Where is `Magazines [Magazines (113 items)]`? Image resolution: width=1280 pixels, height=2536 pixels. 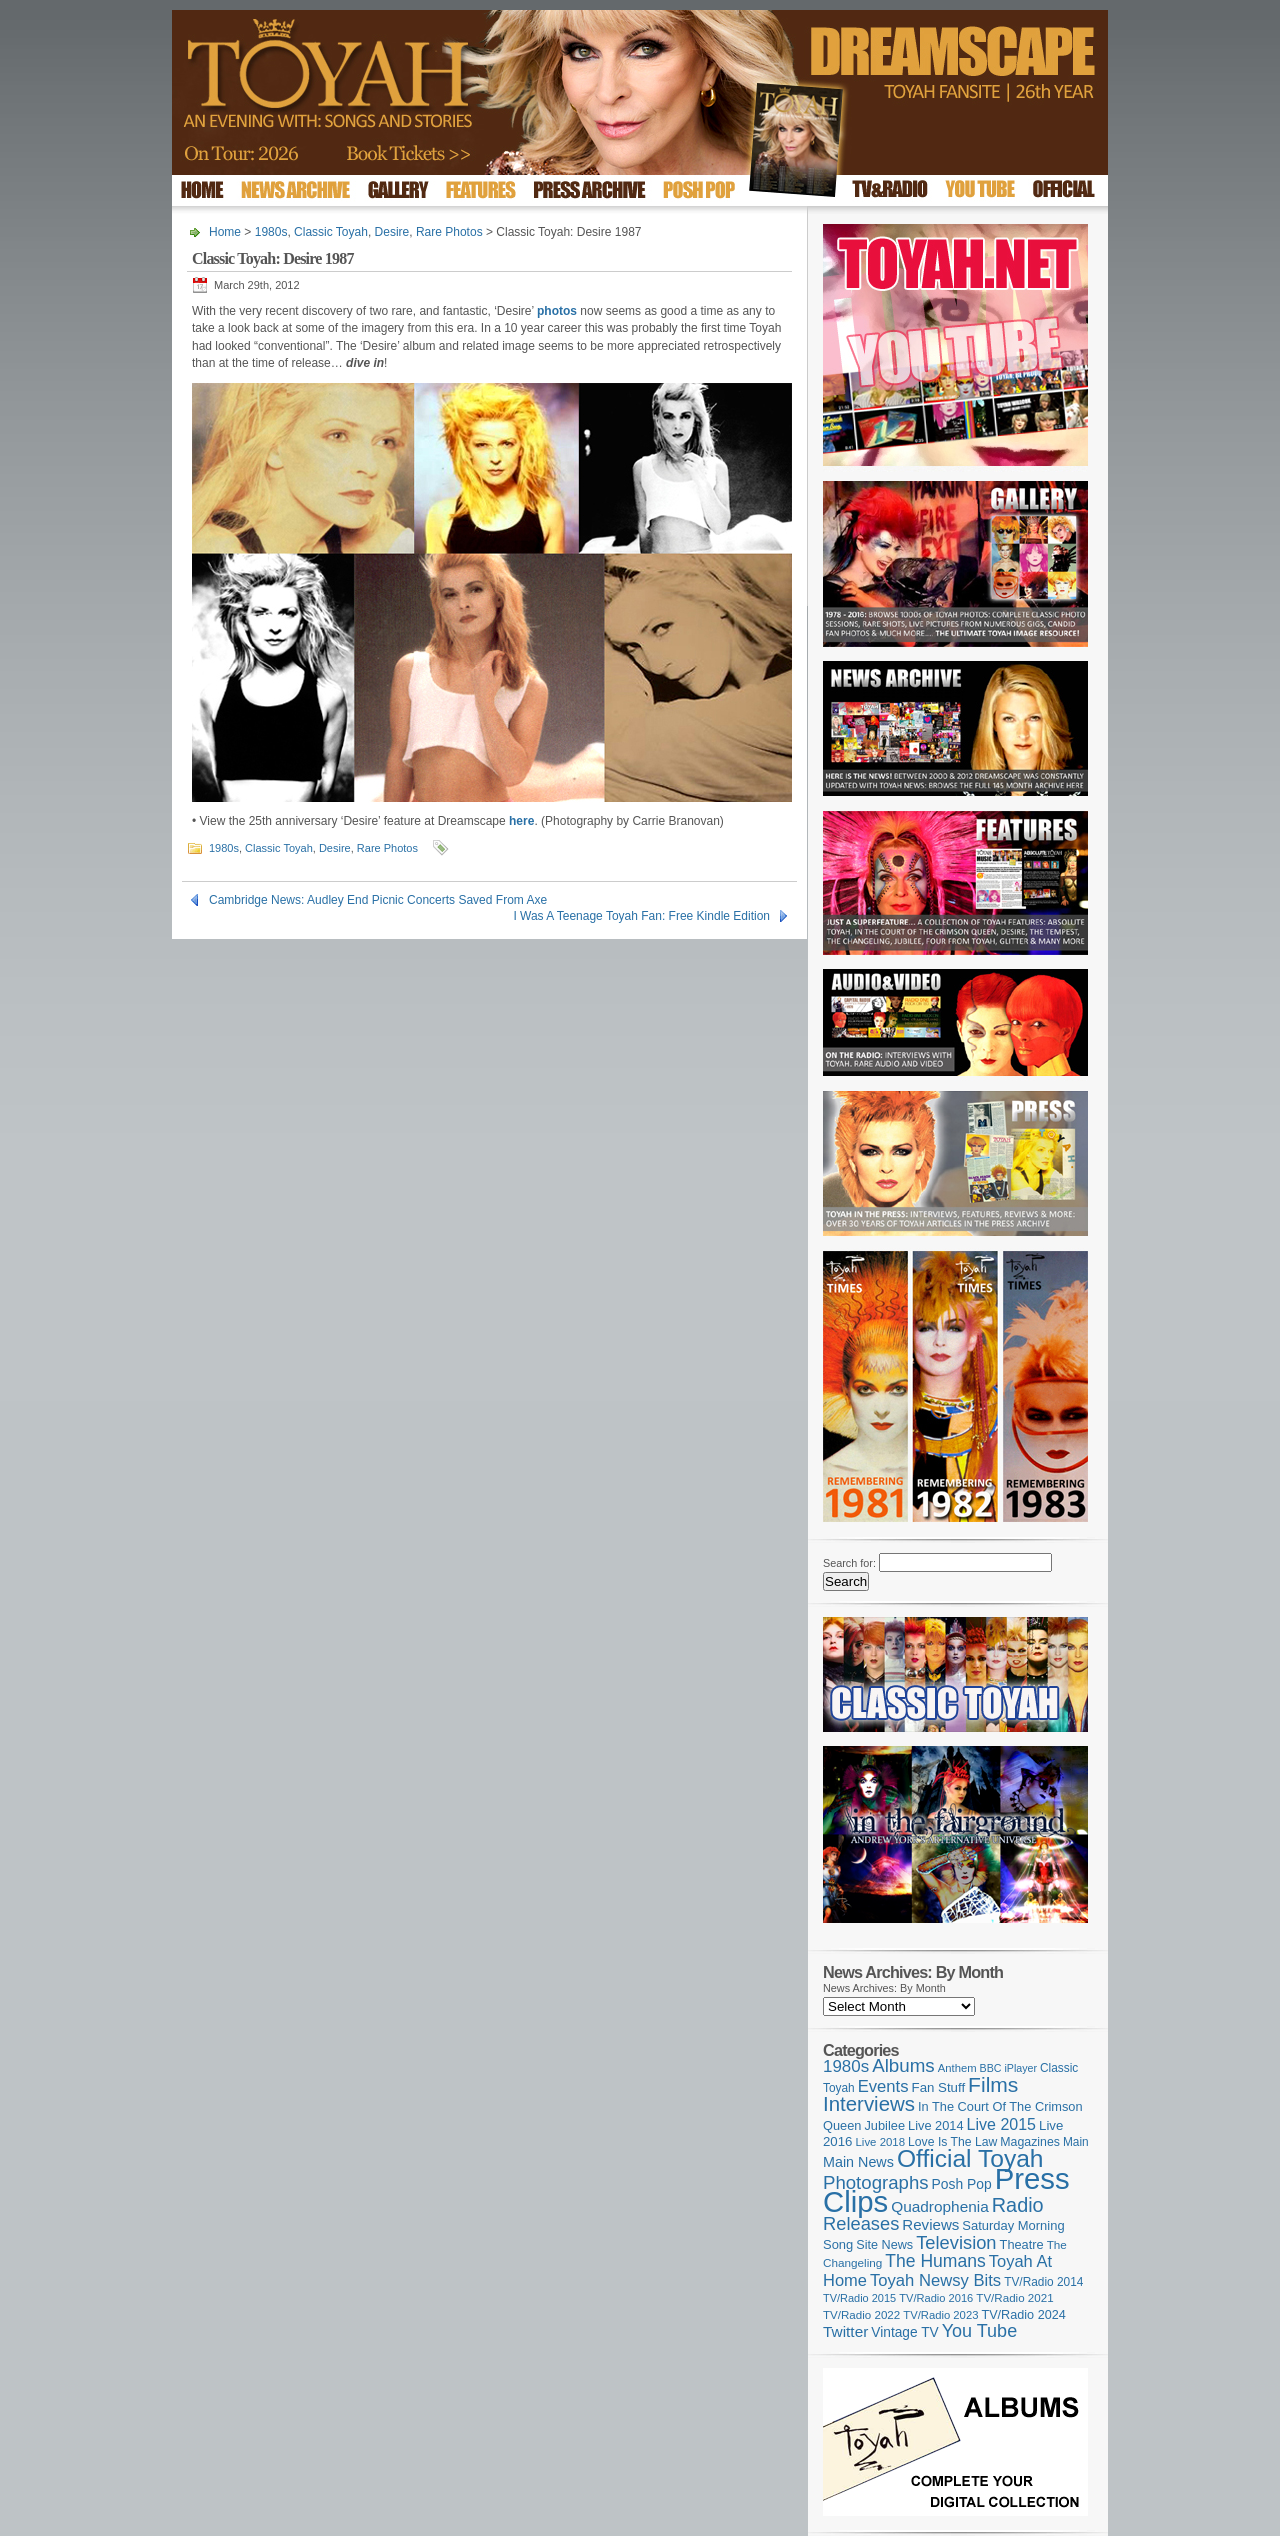
Magazines [Magazines (113 items)] is located at coordinates (1030, 2142).